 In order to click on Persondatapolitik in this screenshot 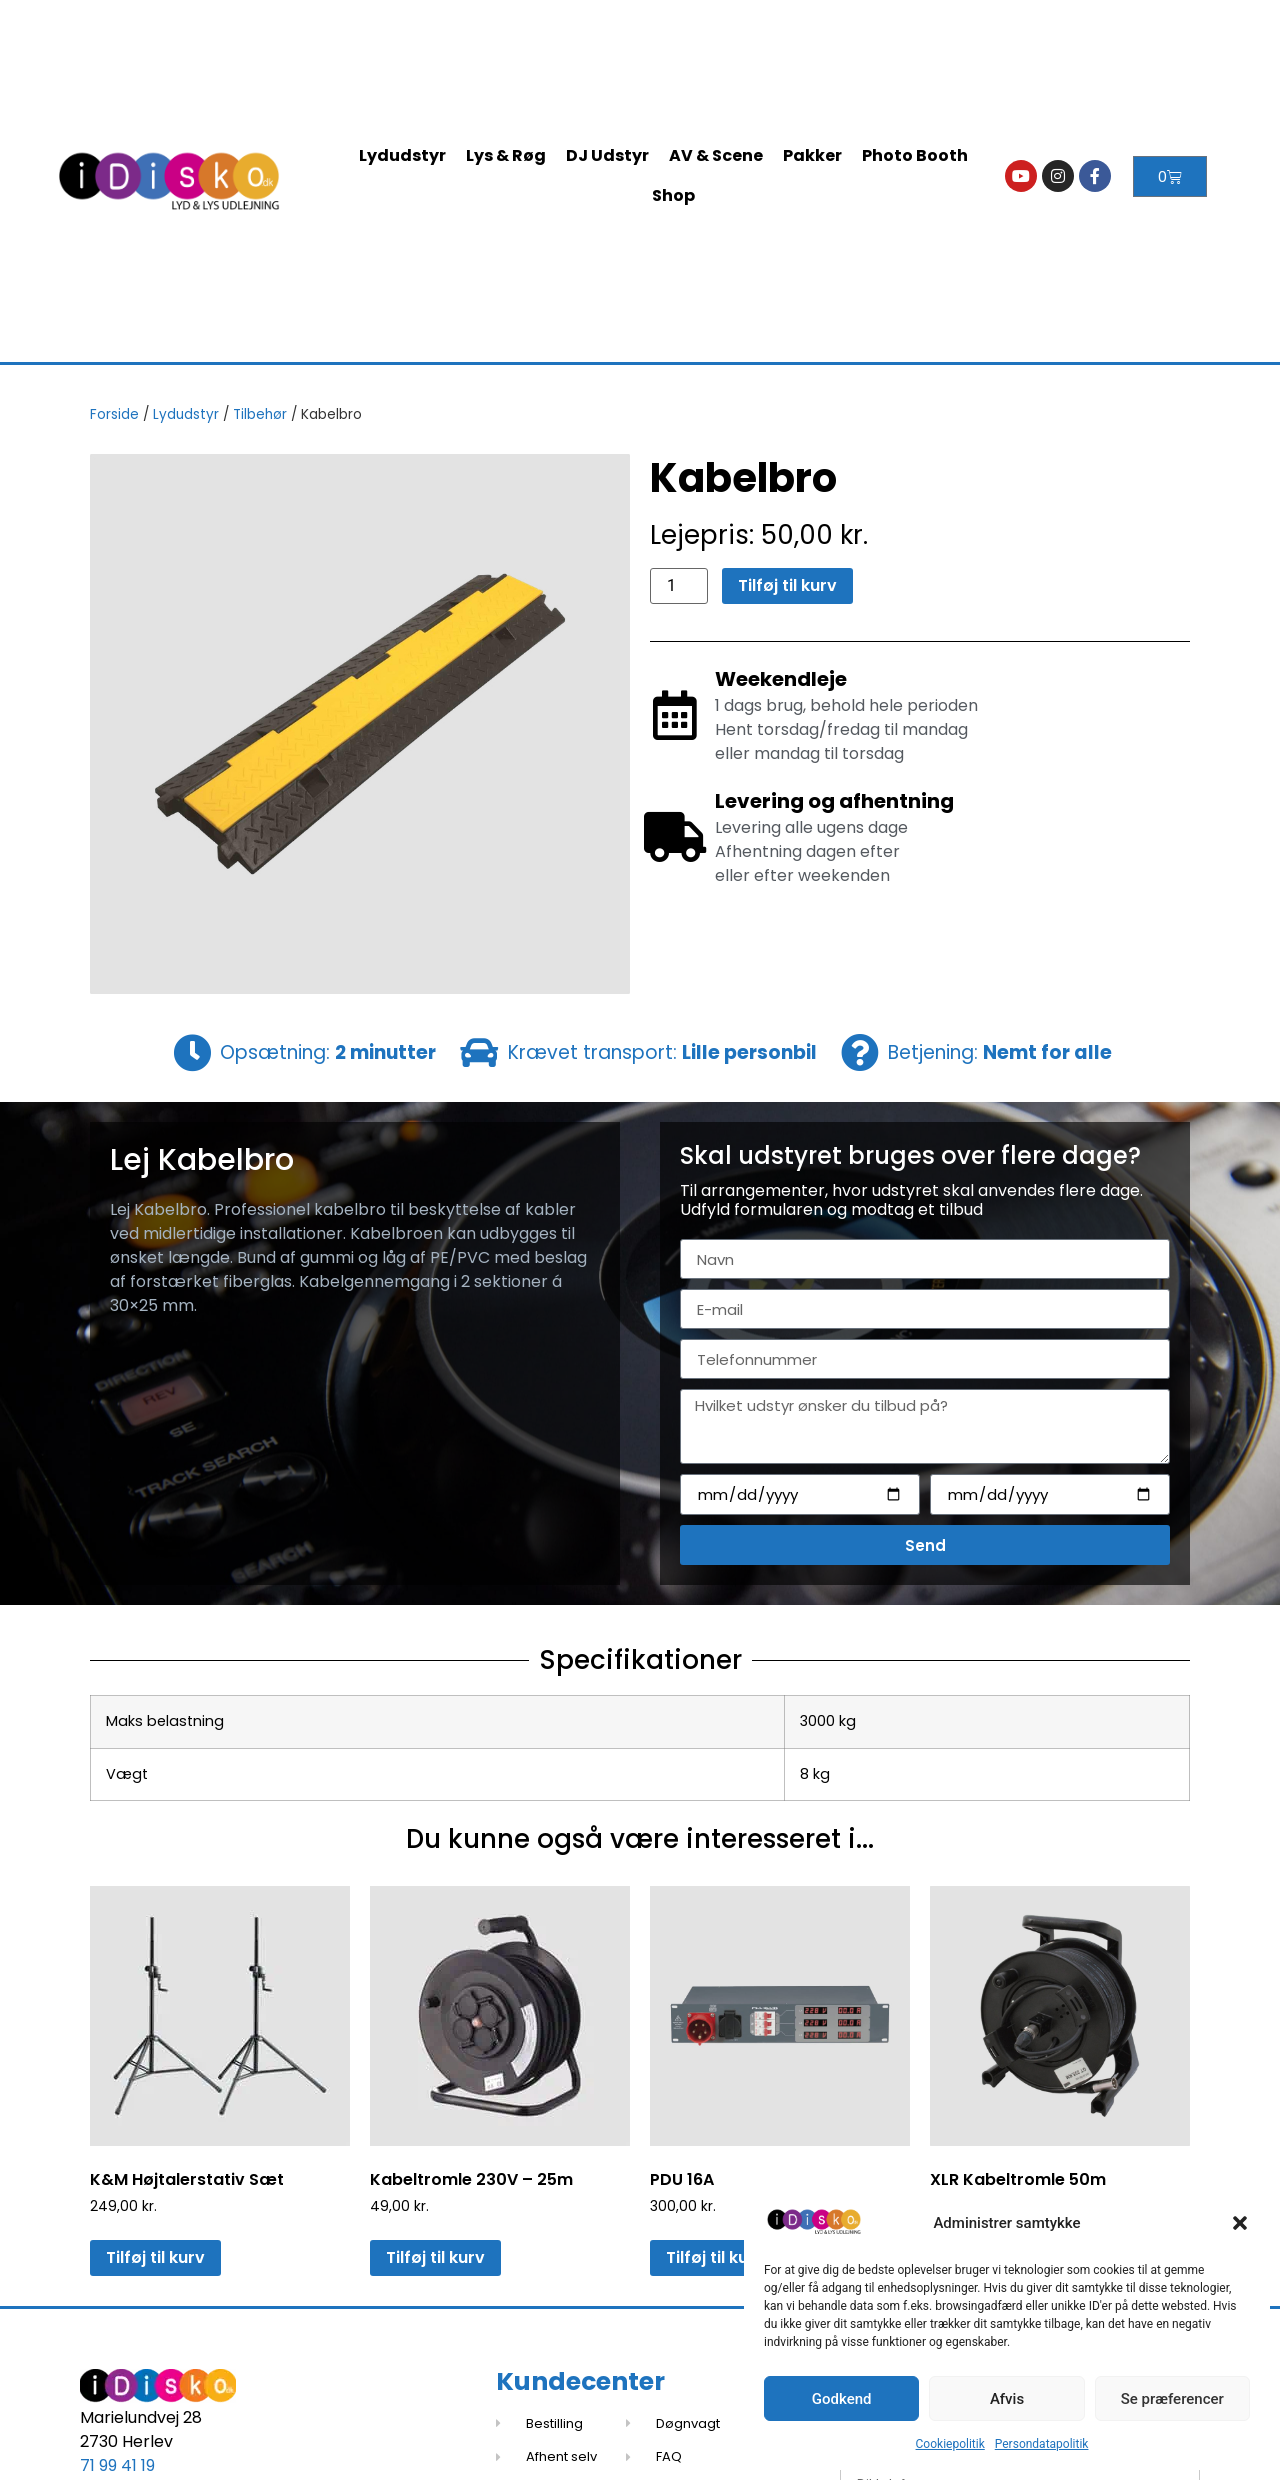, I will do `click(1042, 2444)`.